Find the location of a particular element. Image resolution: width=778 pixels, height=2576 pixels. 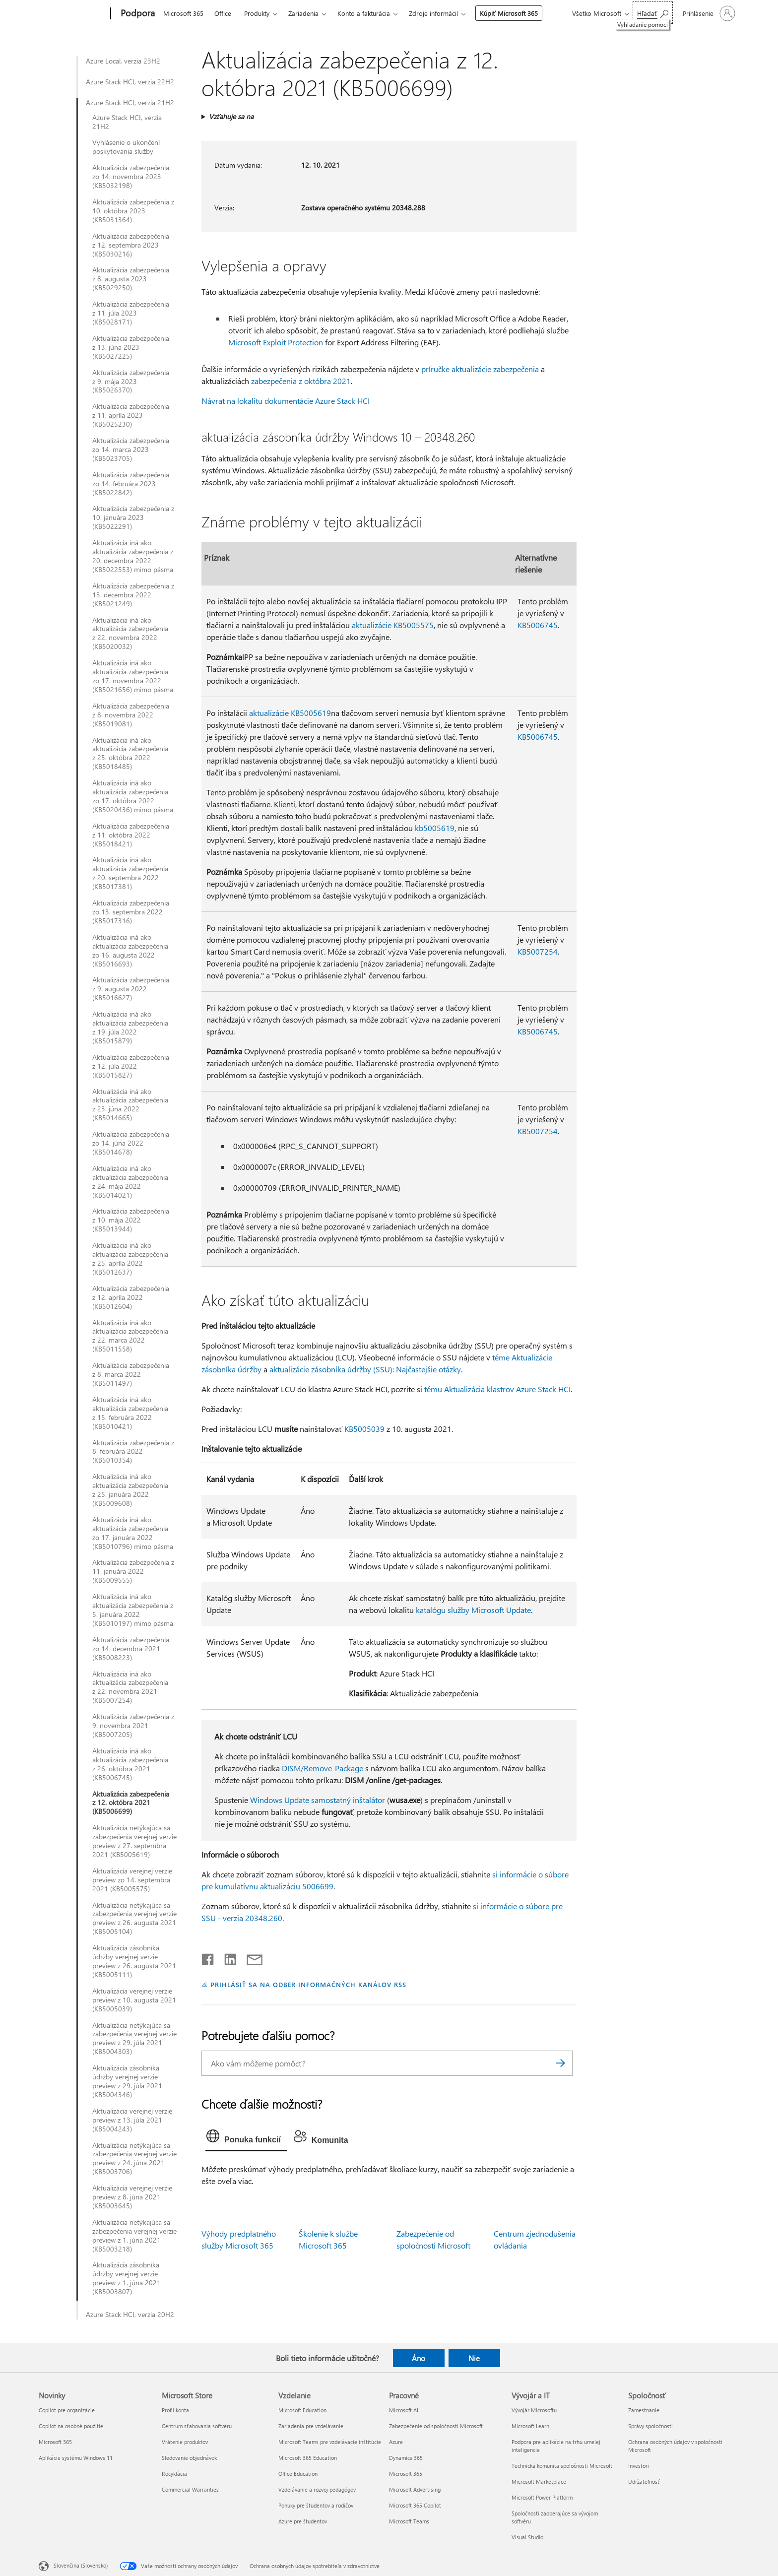

Sledovanie objednávok [Sledovanie objednávok Microsoft Store] is located at coordinates (189, 2457).